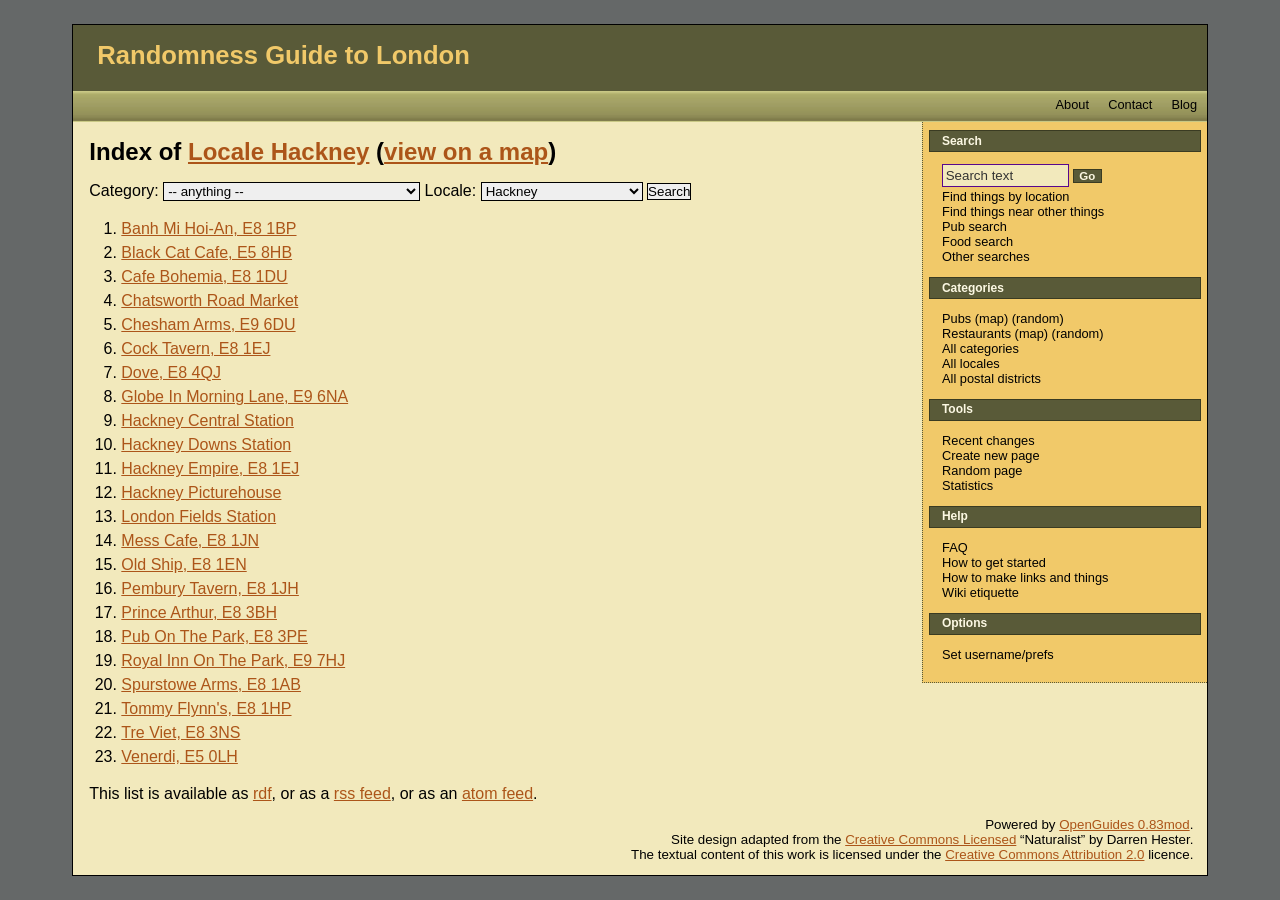 This screenshot has width=1280, height=900. I want to click on rss feed, so click(362, 793).